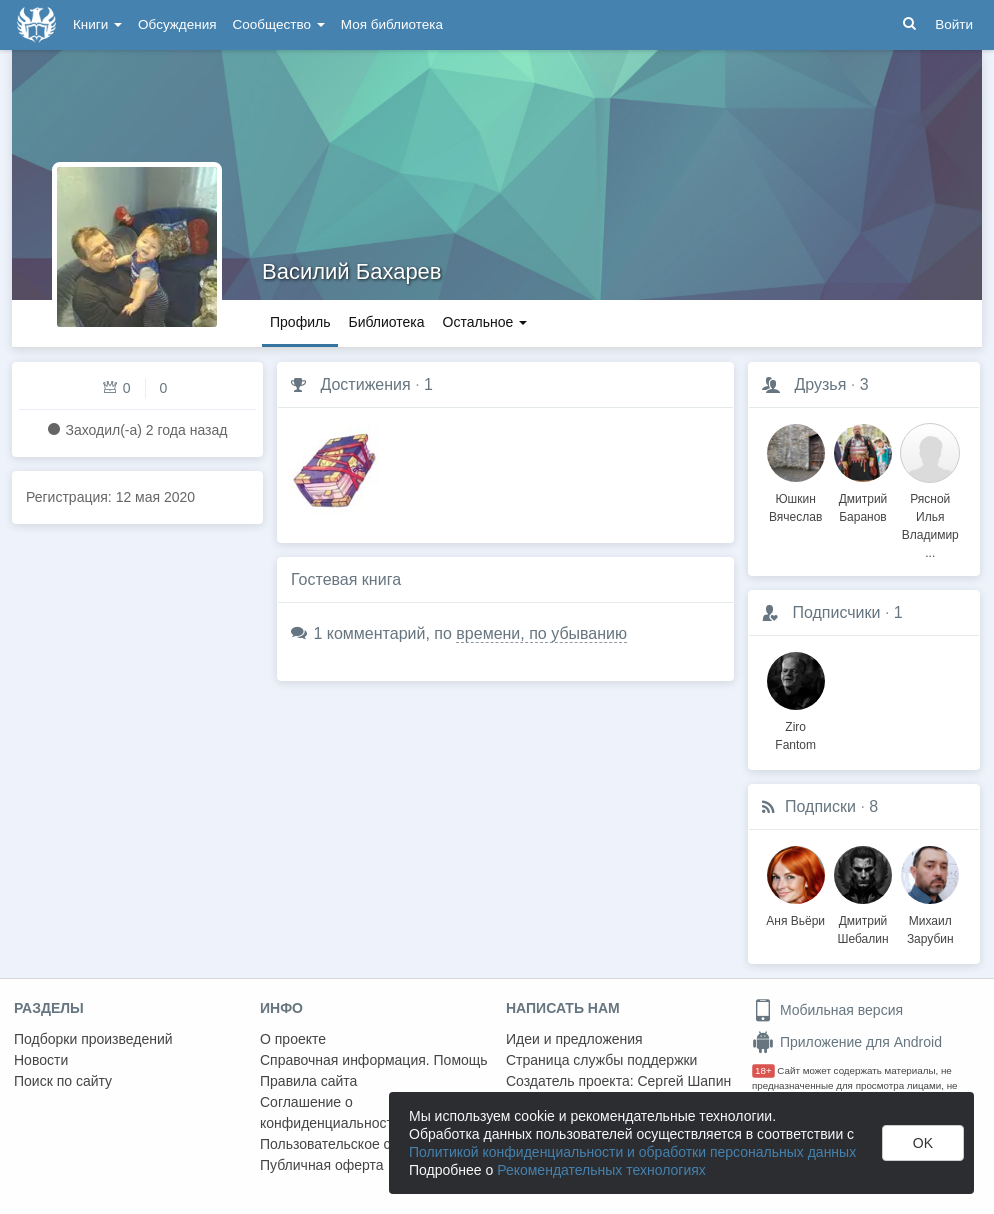 This screenshot has height=1214, width=994. I want to click on Обсуждения, so click(177, 24).